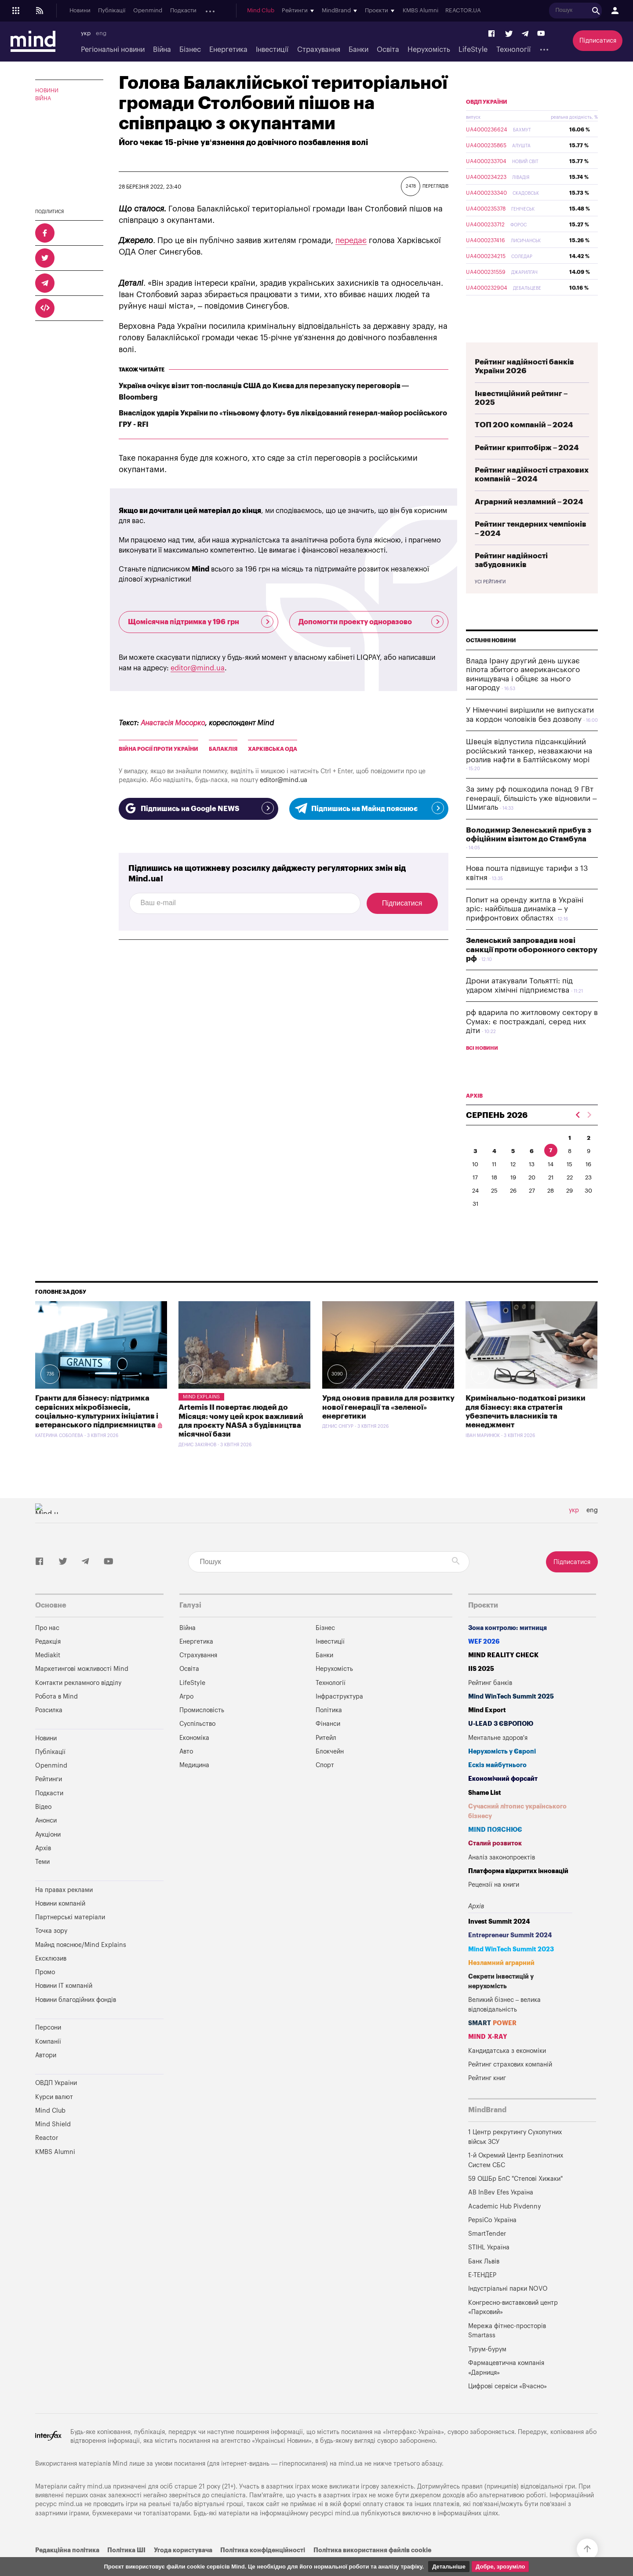 Image resolution: width=633 pixels, height=2576 pixels. I want to click on Останні новини, so click(491, 661).